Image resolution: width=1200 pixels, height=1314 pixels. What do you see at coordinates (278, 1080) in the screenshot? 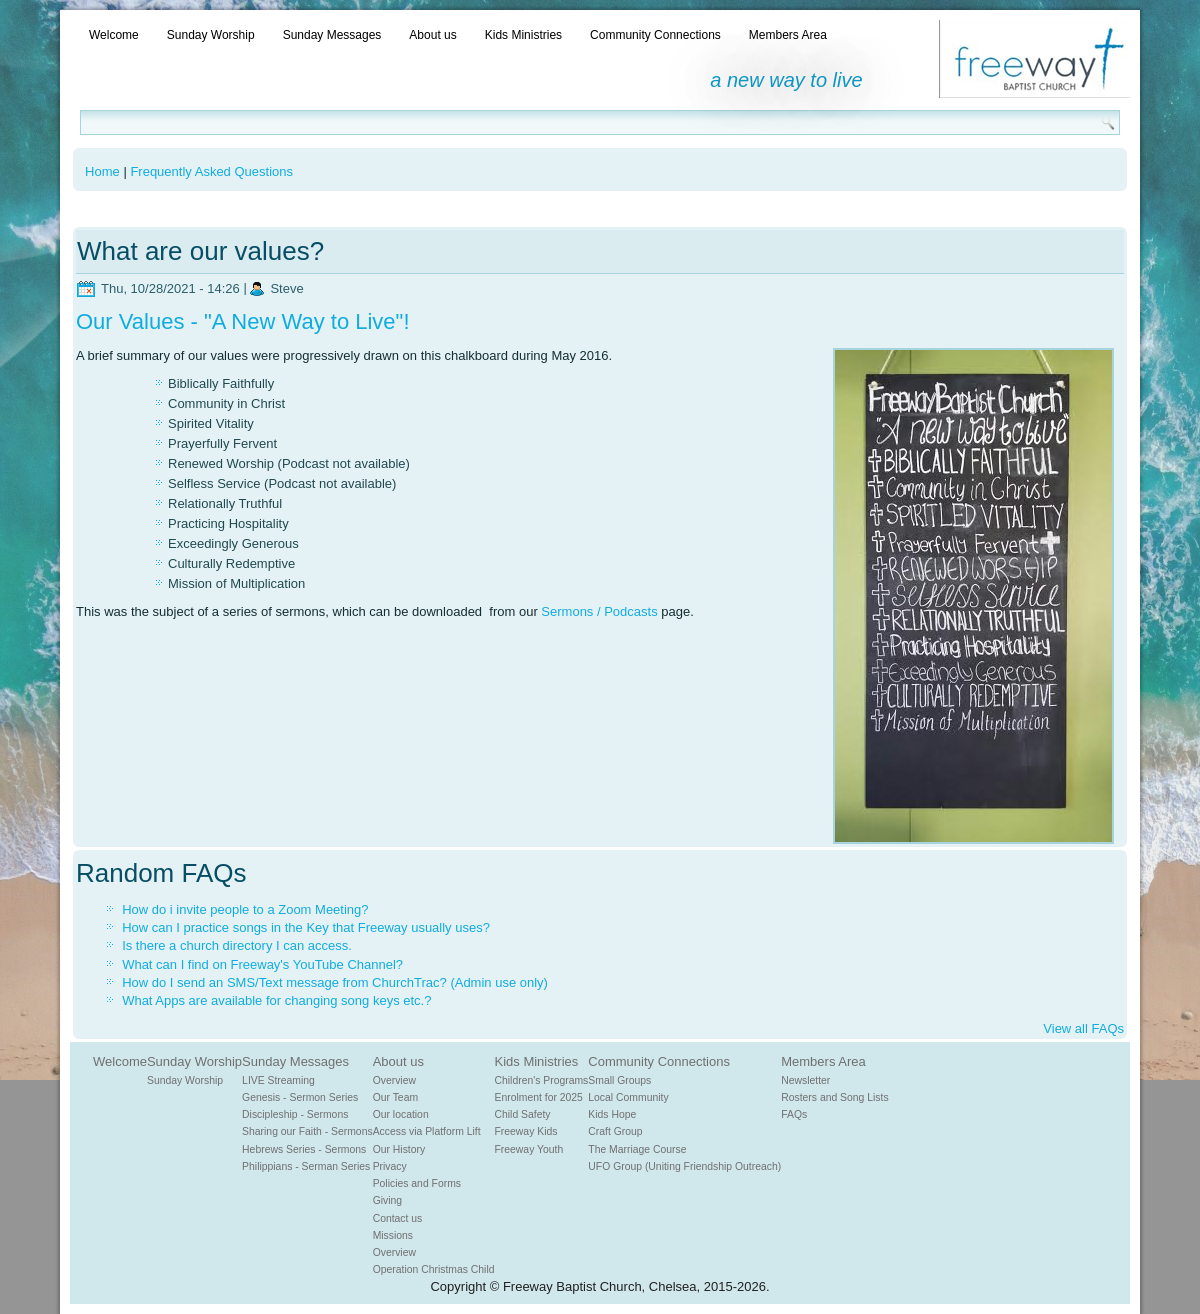
I see `LIVE Streaming` at bounding box center [278, 1080].